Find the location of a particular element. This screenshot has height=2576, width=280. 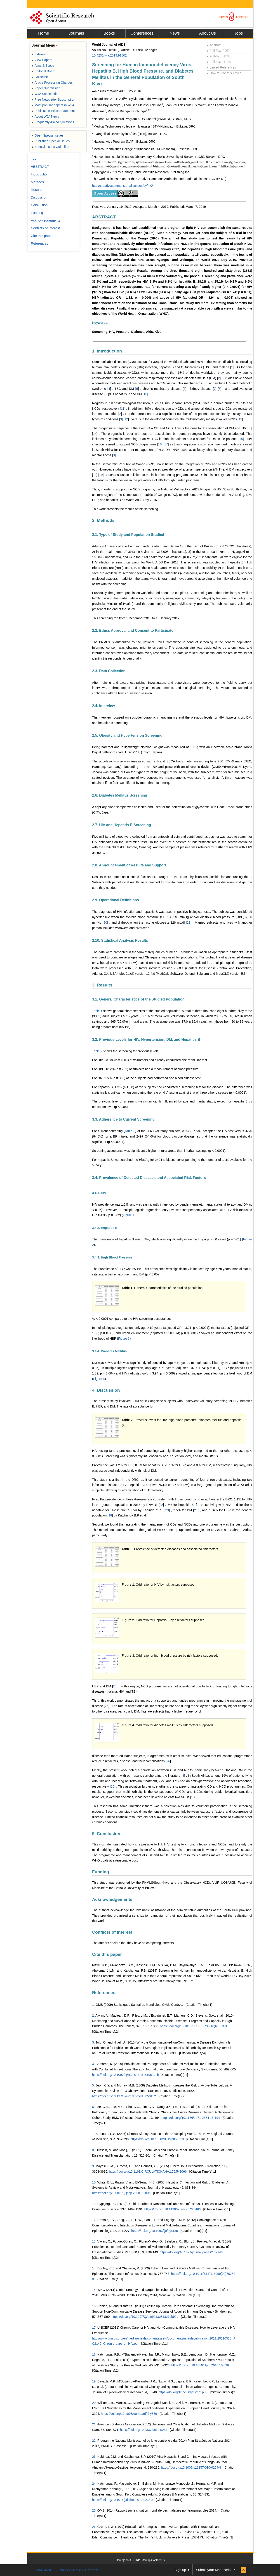

https://doi.org/10.1371/journal.pmed.0050152 is located at coordinates (124, 2096).